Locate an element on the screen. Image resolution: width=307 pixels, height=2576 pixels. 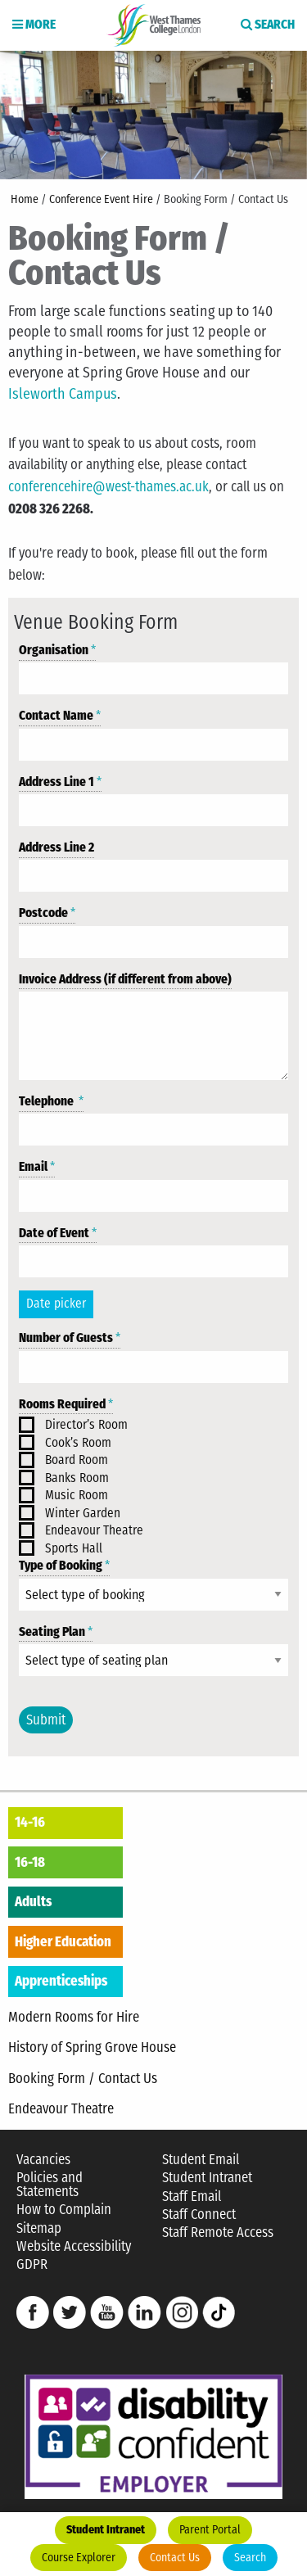
Booking Form / Contact Us is located at coordinates (82, 2078).